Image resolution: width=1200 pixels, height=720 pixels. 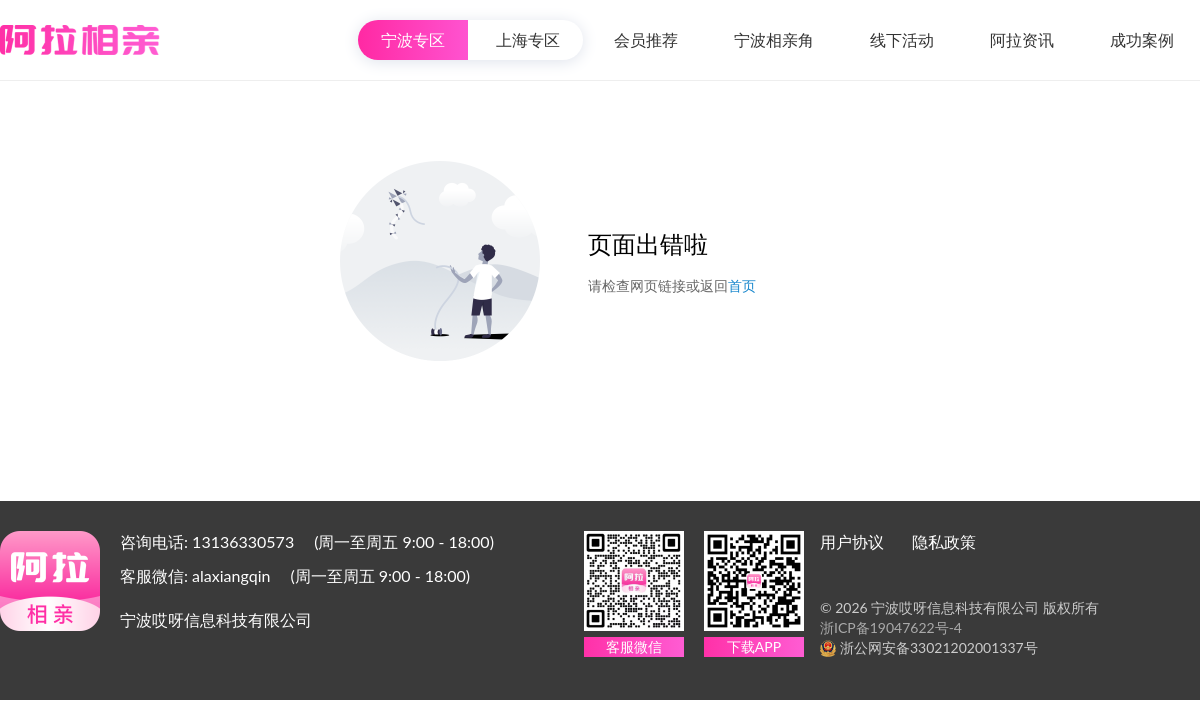 What do you see at coordinates (902, 39) in the screenshot?
I see `线下活动` at bounding box center [902, 39].